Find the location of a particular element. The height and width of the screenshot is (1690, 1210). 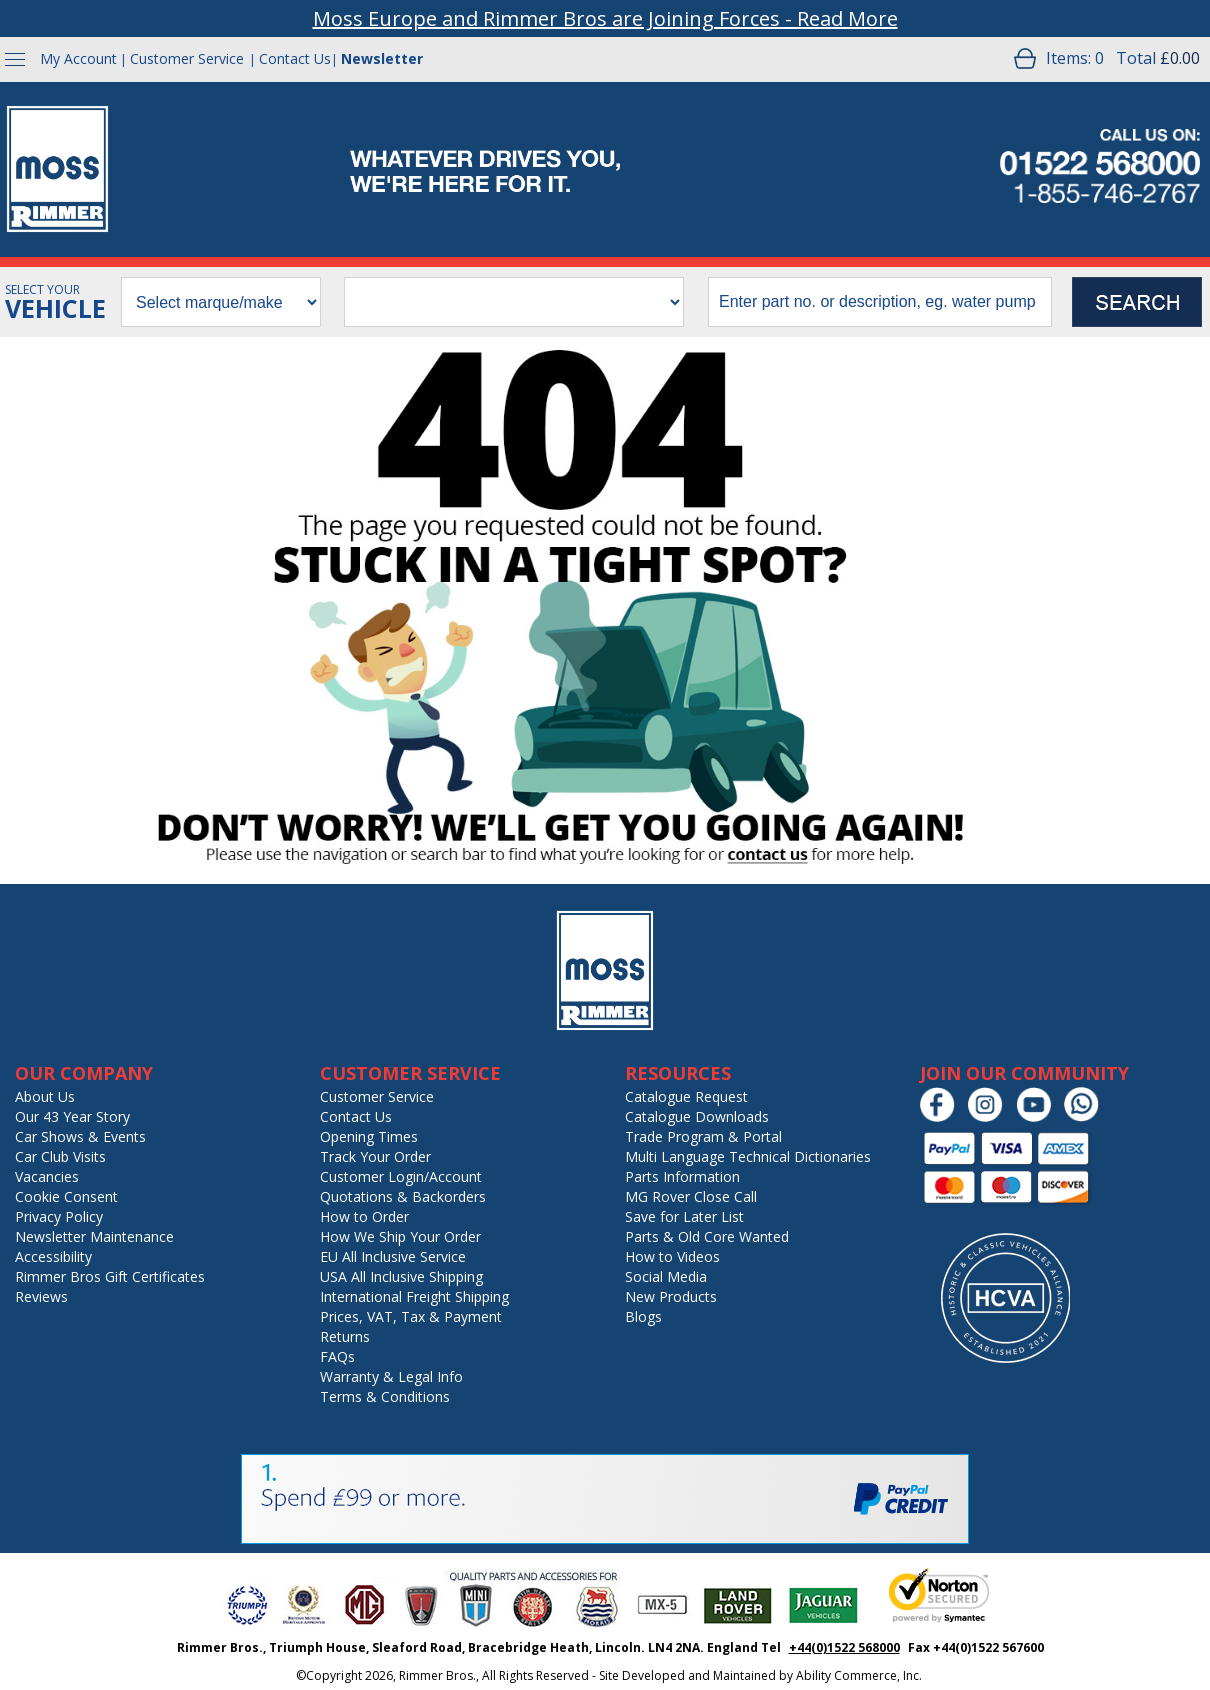

Warranty & Legal Info is located at coordinates (391, 1376).